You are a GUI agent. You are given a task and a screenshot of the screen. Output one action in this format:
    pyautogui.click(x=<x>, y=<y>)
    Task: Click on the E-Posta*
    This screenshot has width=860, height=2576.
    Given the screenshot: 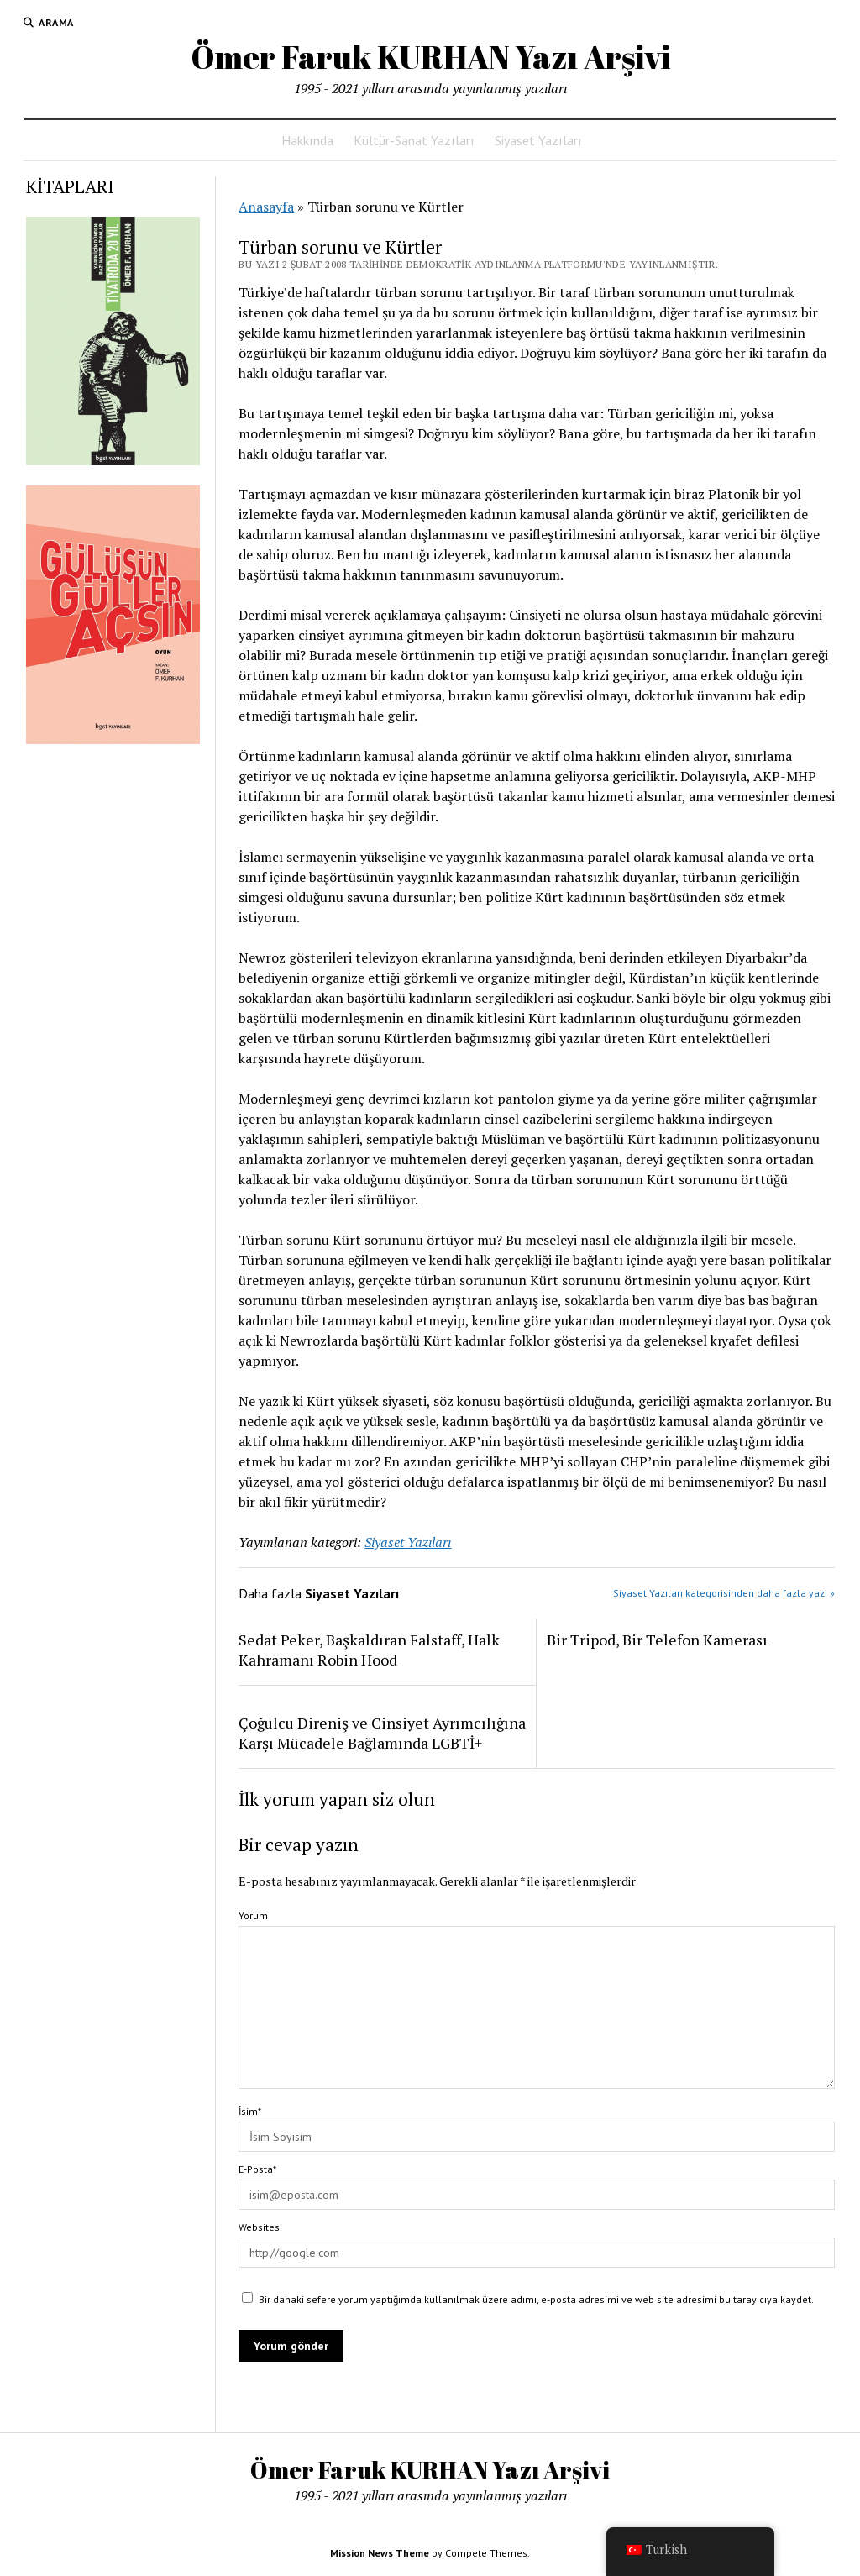 What is the action you would take?
    pyautogui.click(x=257, y=2169)
    